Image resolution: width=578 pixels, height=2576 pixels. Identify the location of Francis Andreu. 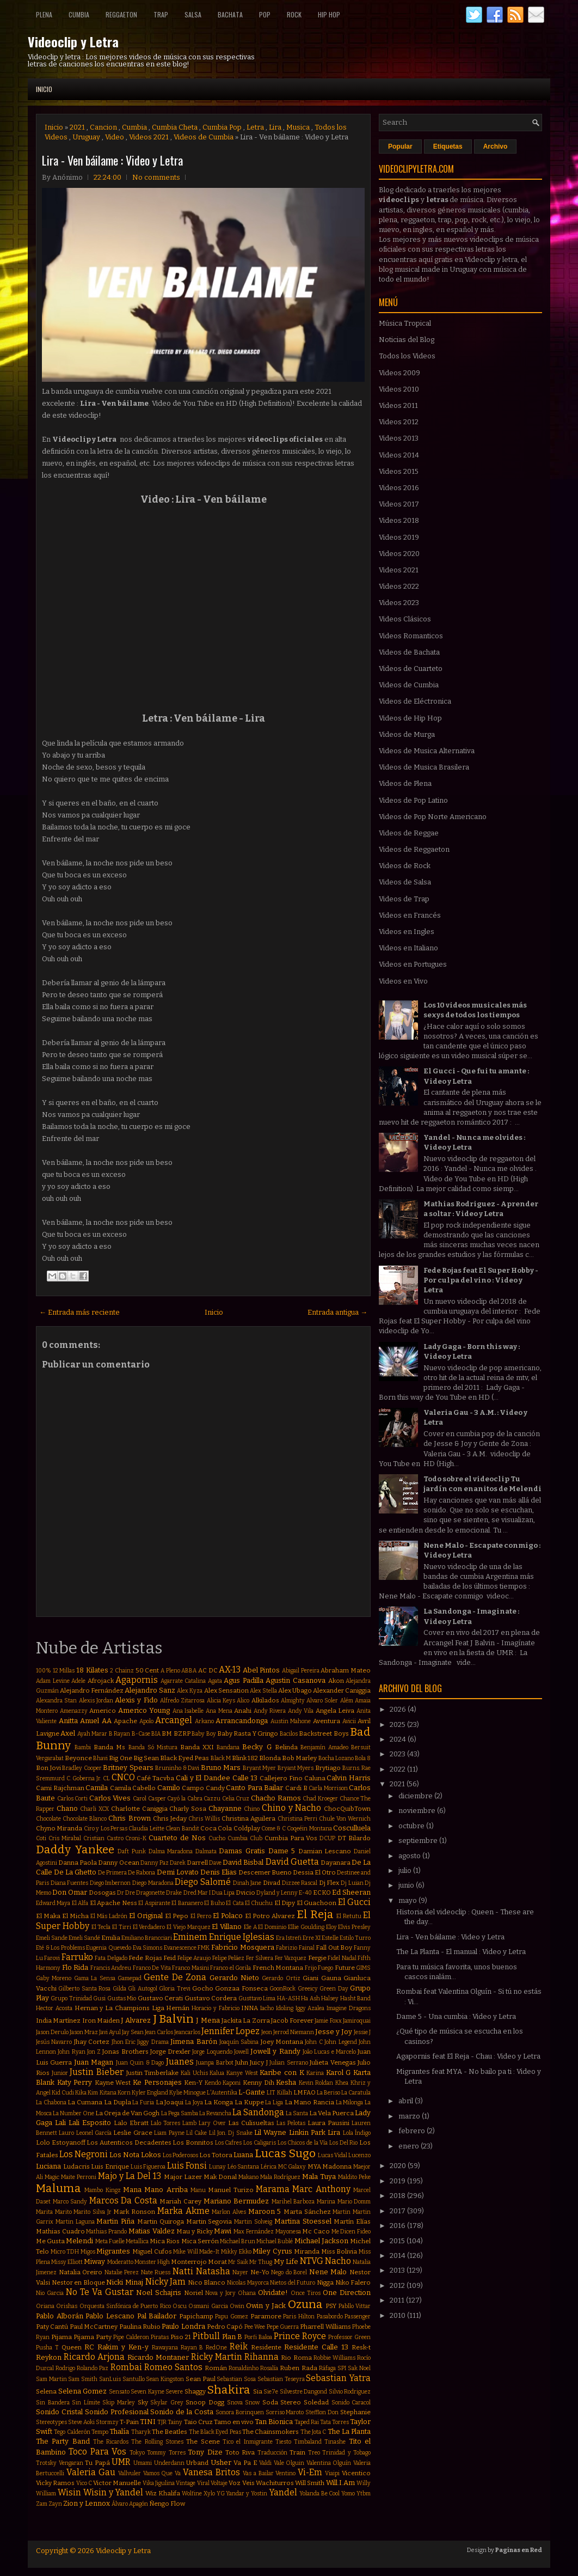
(111, 1967).